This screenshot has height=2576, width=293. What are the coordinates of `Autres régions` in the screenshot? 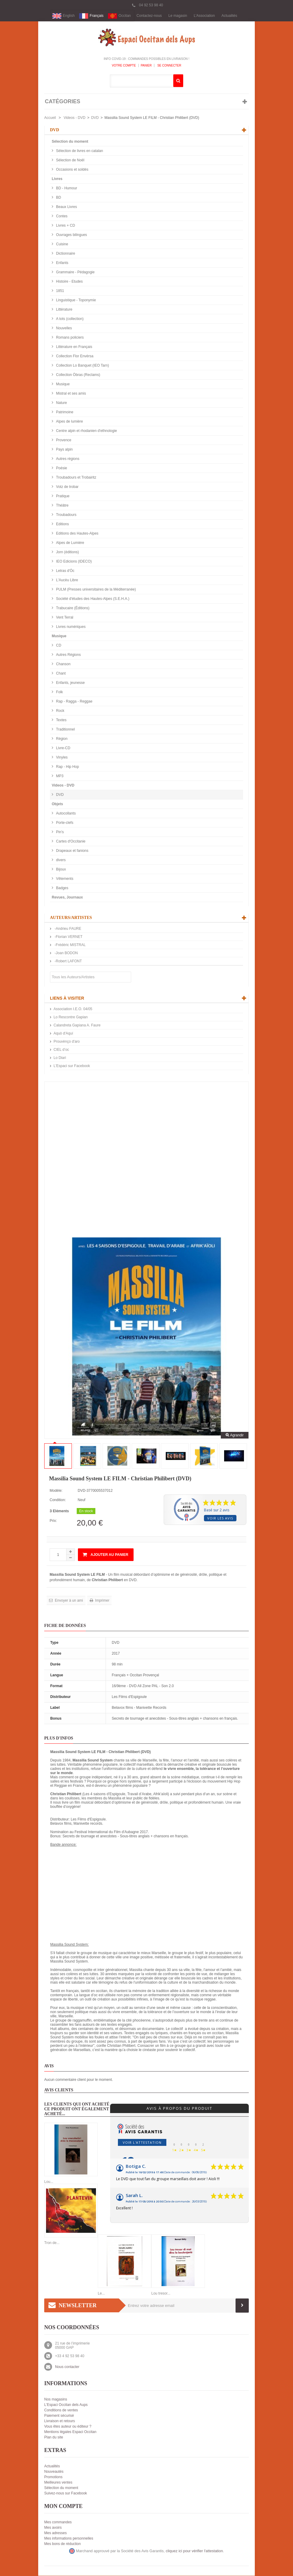 It's located at (67, 459).